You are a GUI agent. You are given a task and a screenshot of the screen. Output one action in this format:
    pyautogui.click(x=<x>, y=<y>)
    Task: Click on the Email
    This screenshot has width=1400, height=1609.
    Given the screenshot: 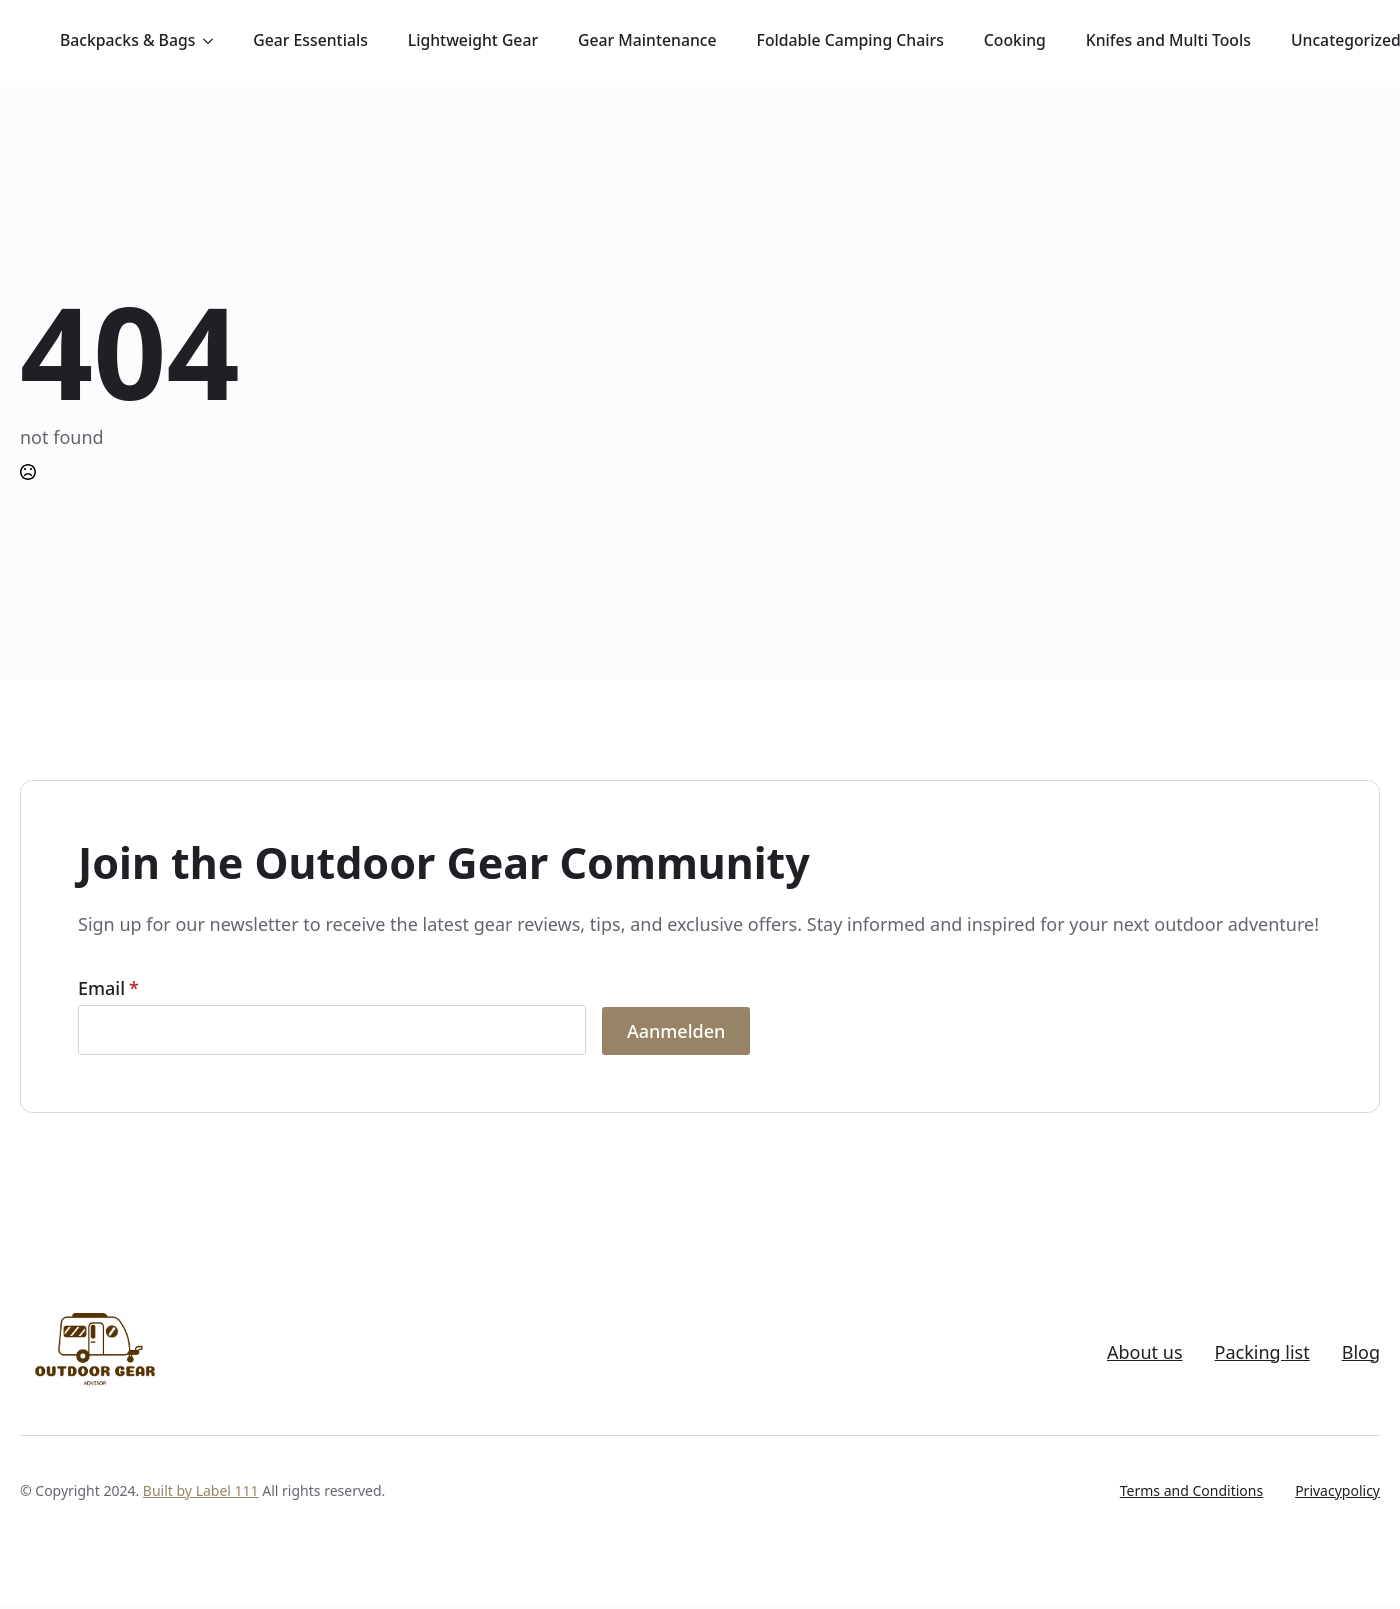 What is the action you would take?
    pyautogui.click(x=108, y=988)
    